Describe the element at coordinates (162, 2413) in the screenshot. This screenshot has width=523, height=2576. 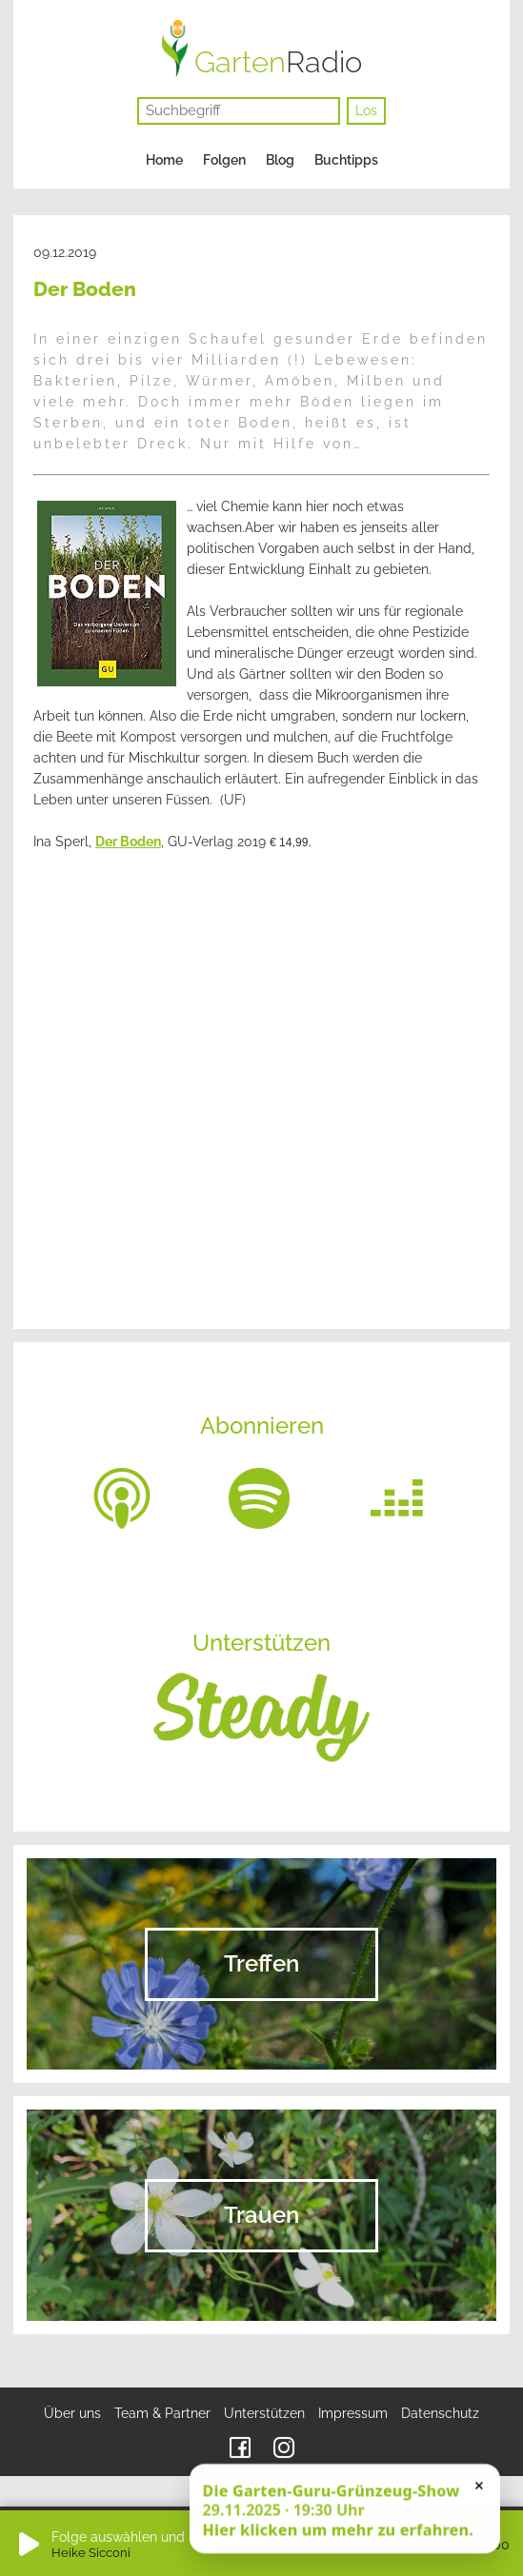
I see `Team & Partner` at that location.